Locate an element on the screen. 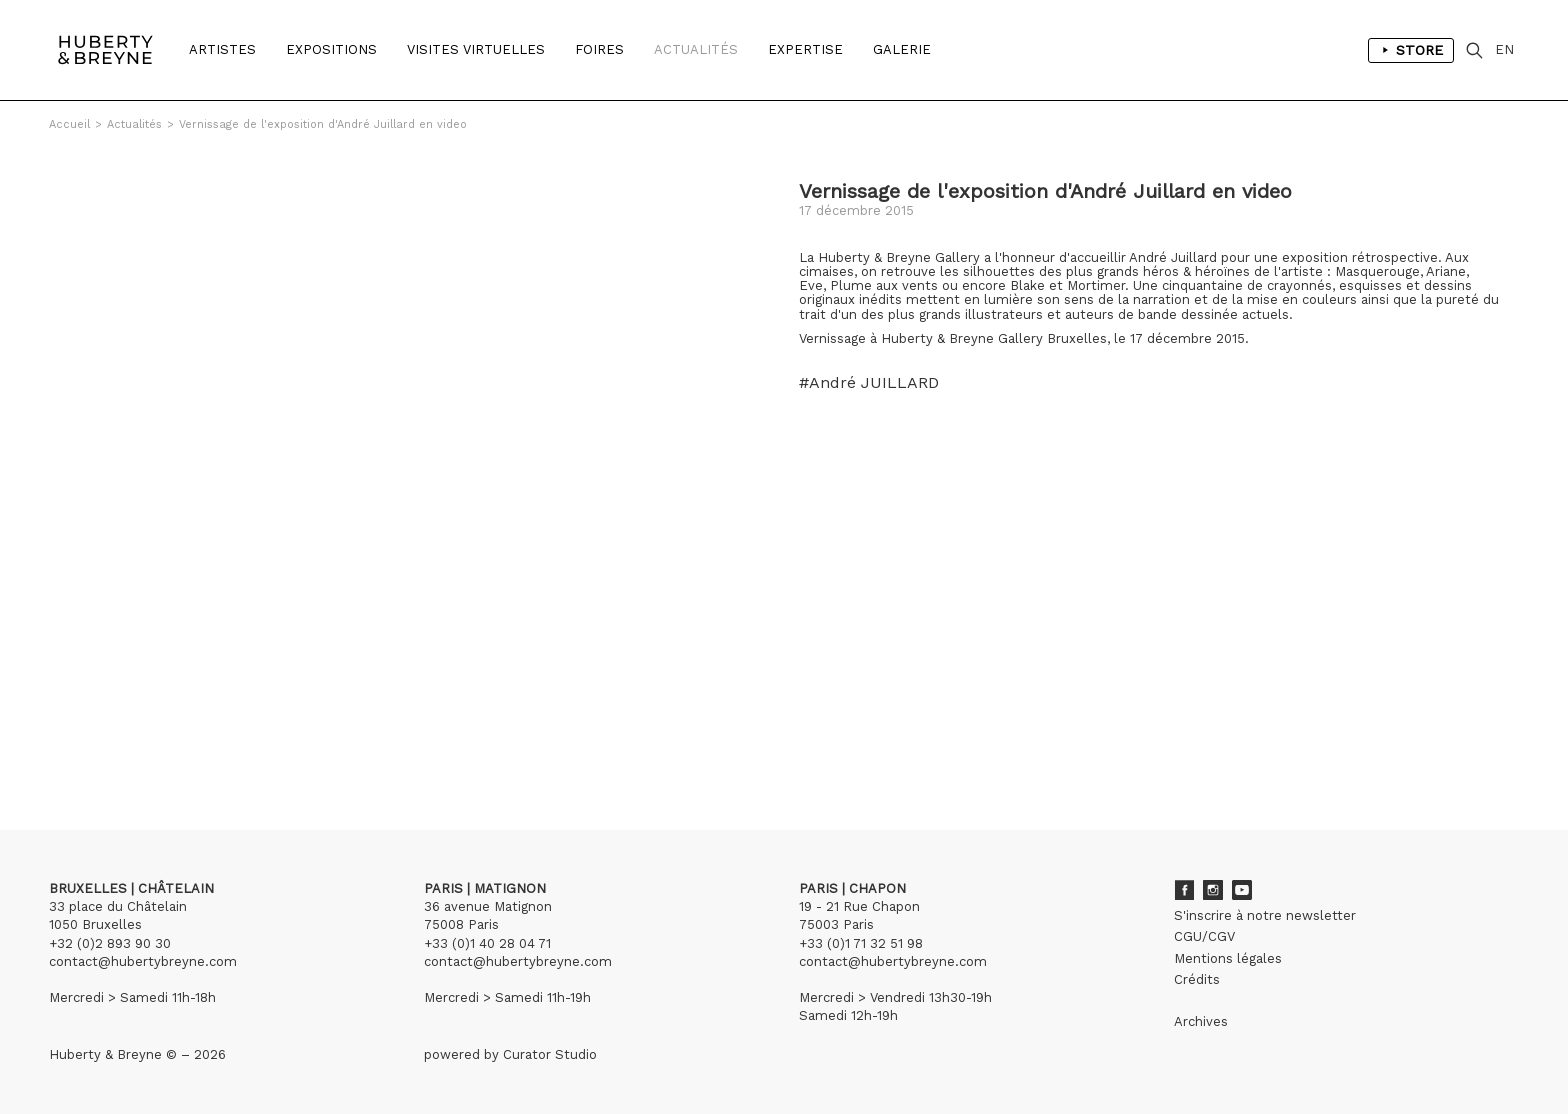 This screenshot has height=1114, width=1568. Actualités is located at coordinates (696, 49).